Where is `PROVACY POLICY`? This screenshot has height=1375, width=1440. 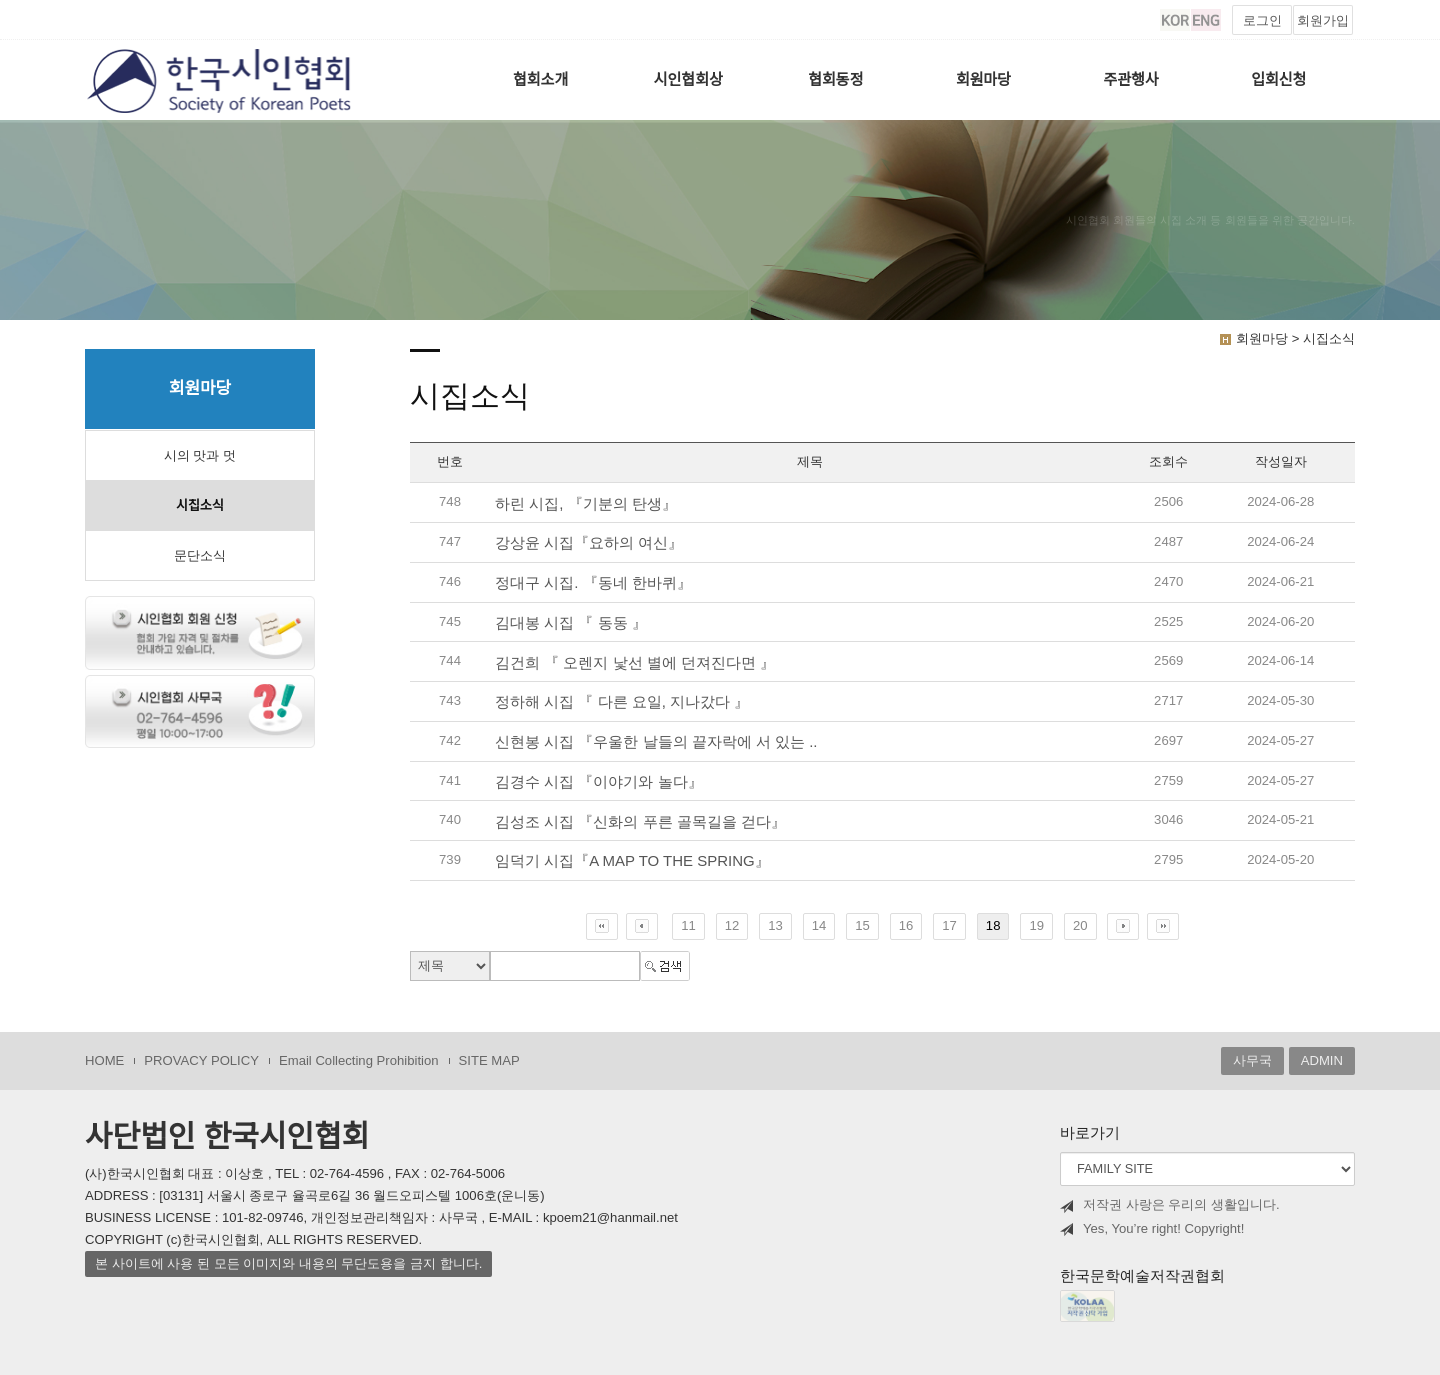
PROVACY POLICY is located at coordinates (201, 1060).